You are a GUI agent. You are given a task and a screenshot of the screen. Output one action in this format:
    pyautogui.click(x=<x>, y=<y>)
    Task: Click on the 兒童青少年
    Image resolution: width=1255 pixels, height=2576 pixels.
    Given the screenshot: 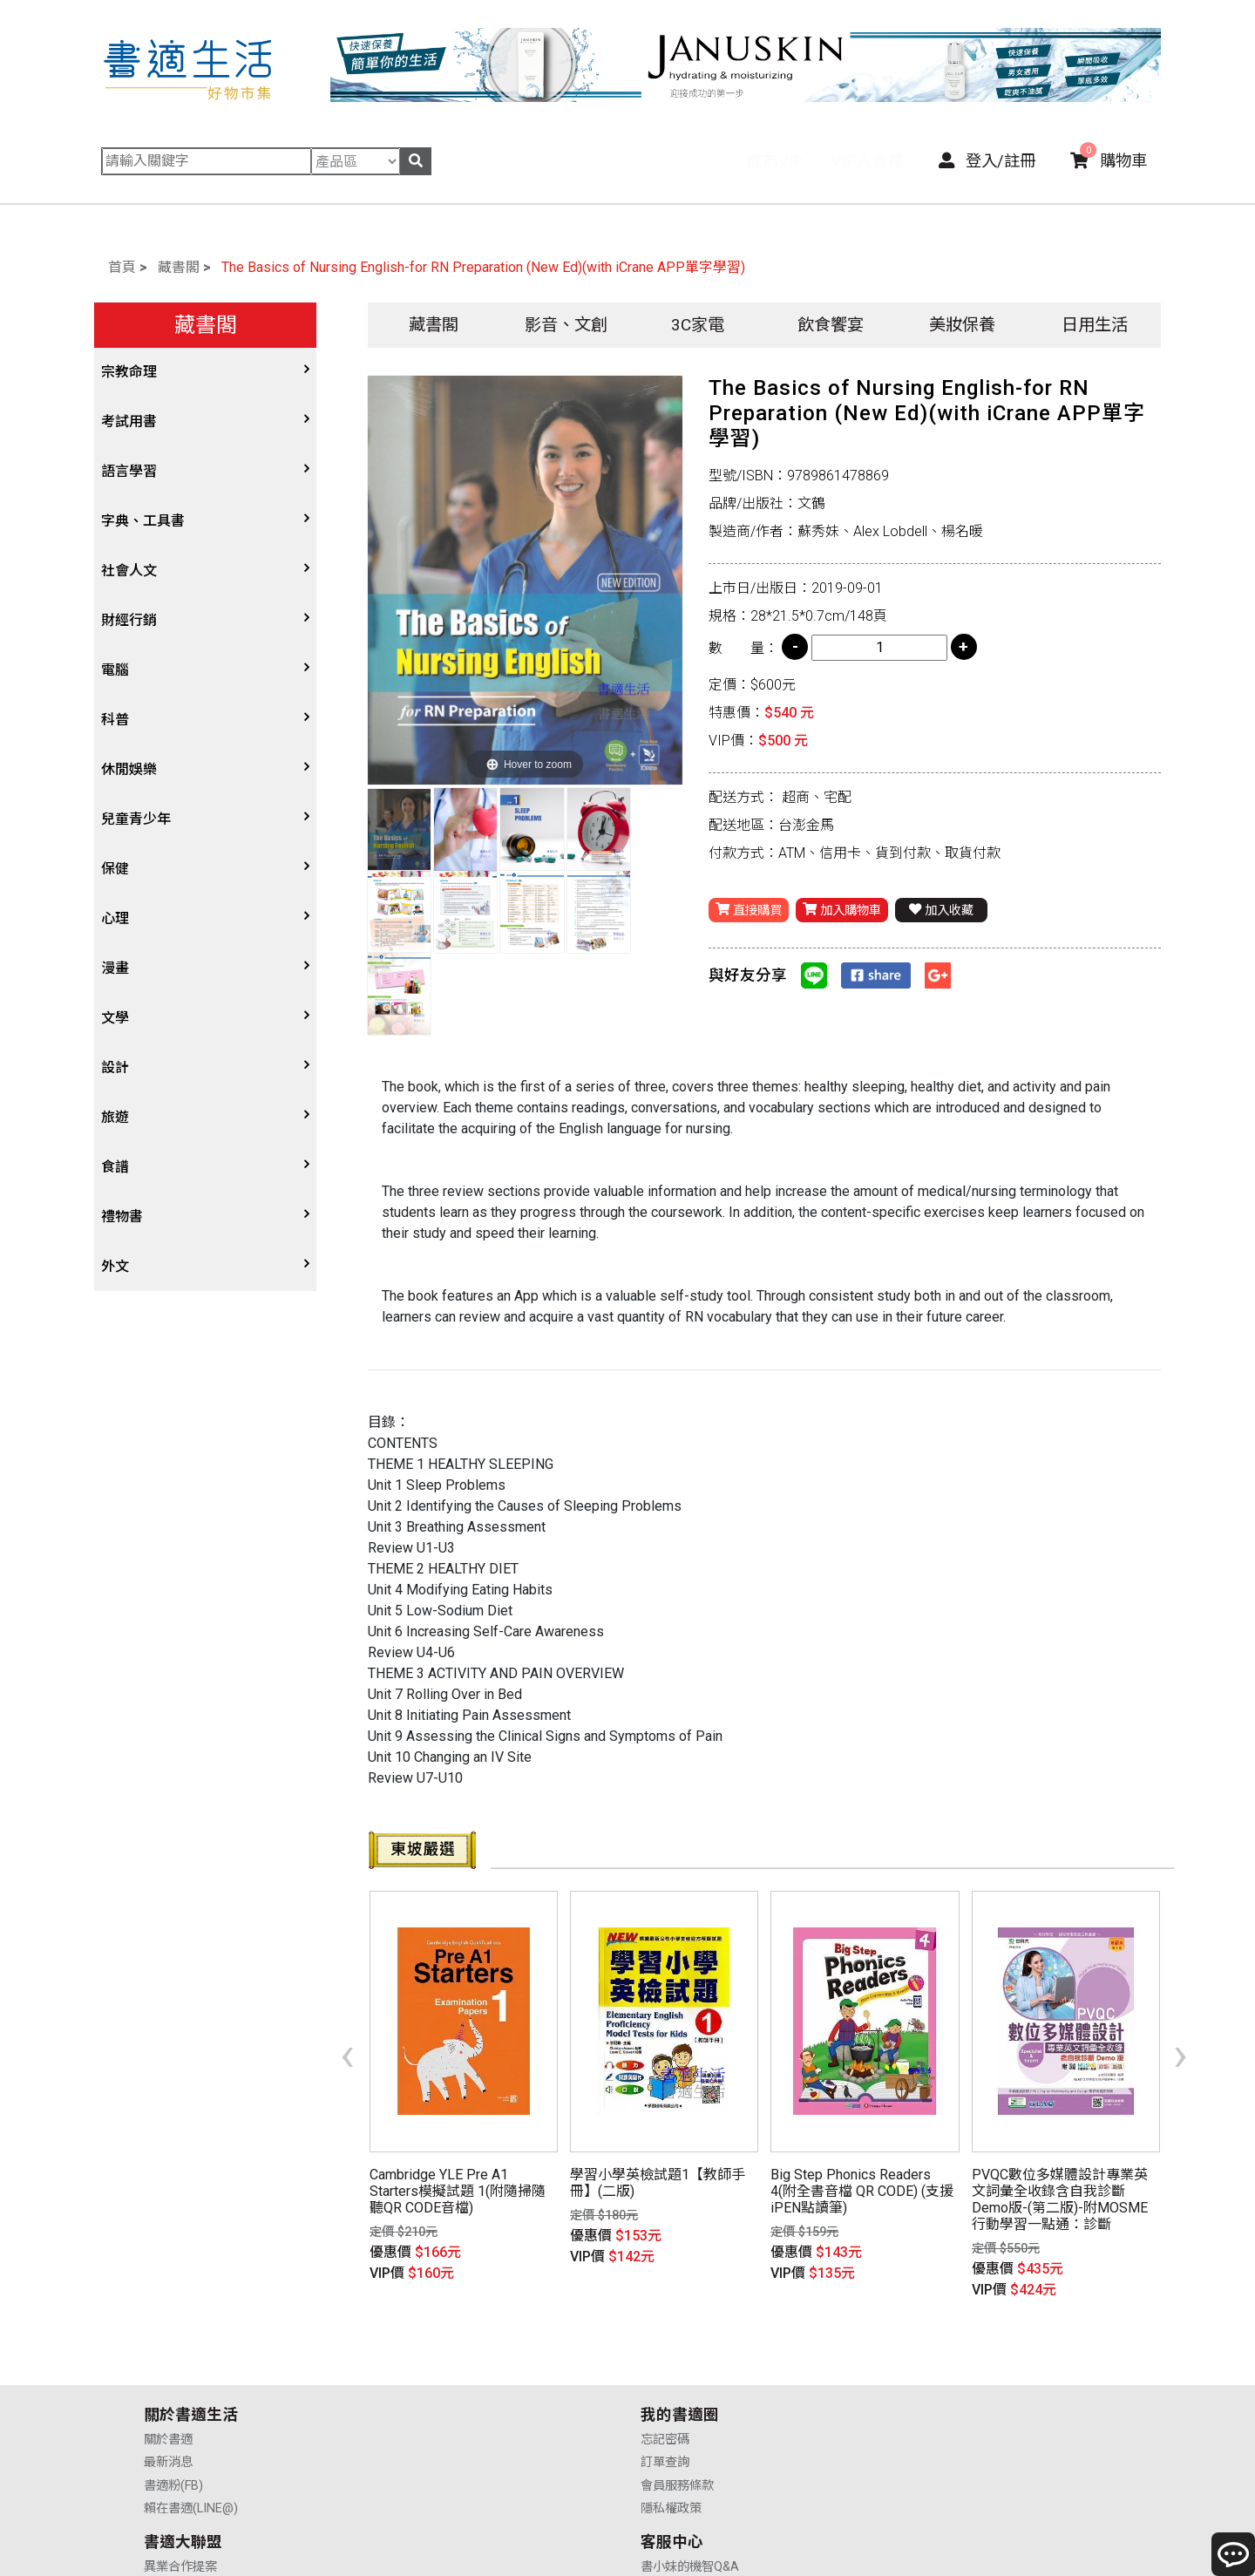 What is the action you would take?
    pyautogui.click(x=136, y=819)
    